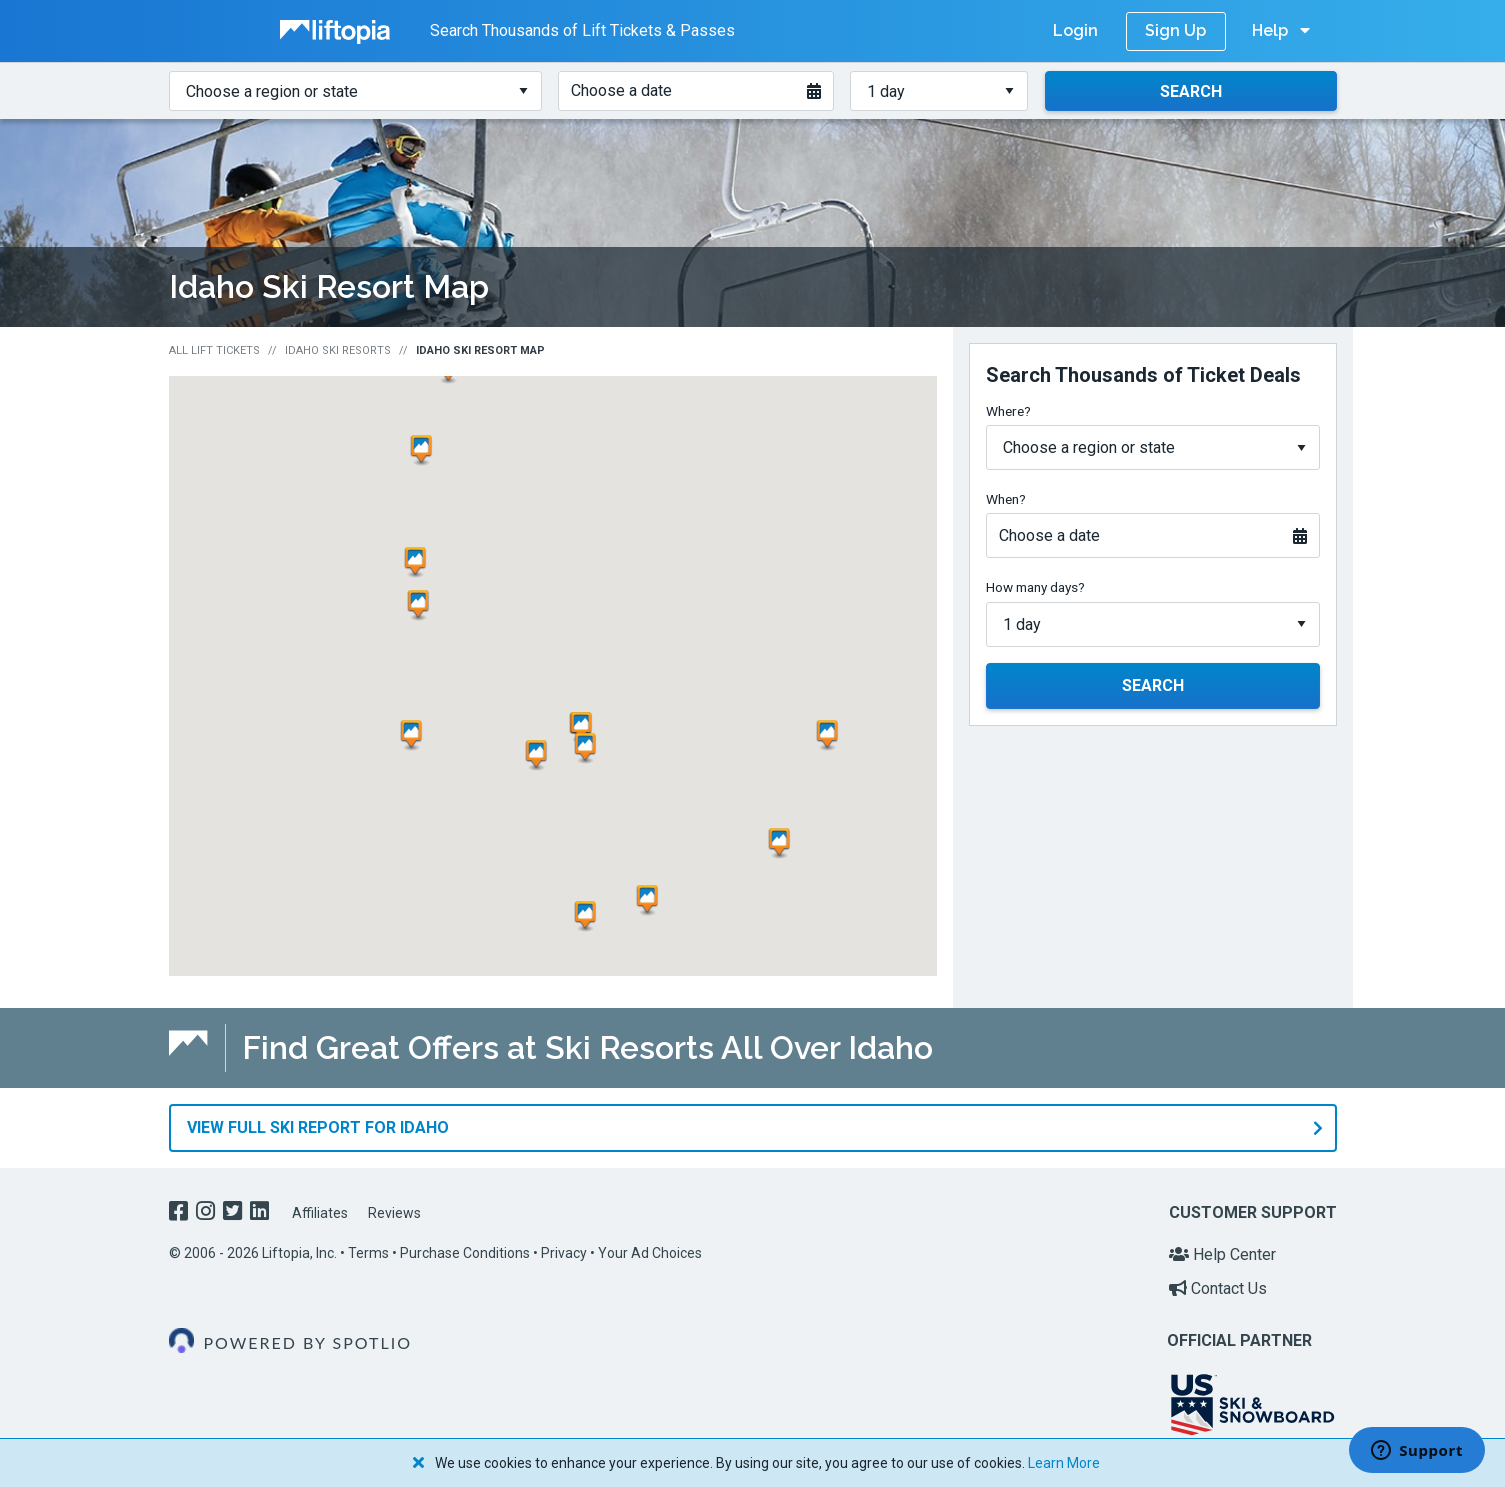 The height and width of the screenshot is (1487, 1505). I want to click on Affiliates, so click(320, 1213).